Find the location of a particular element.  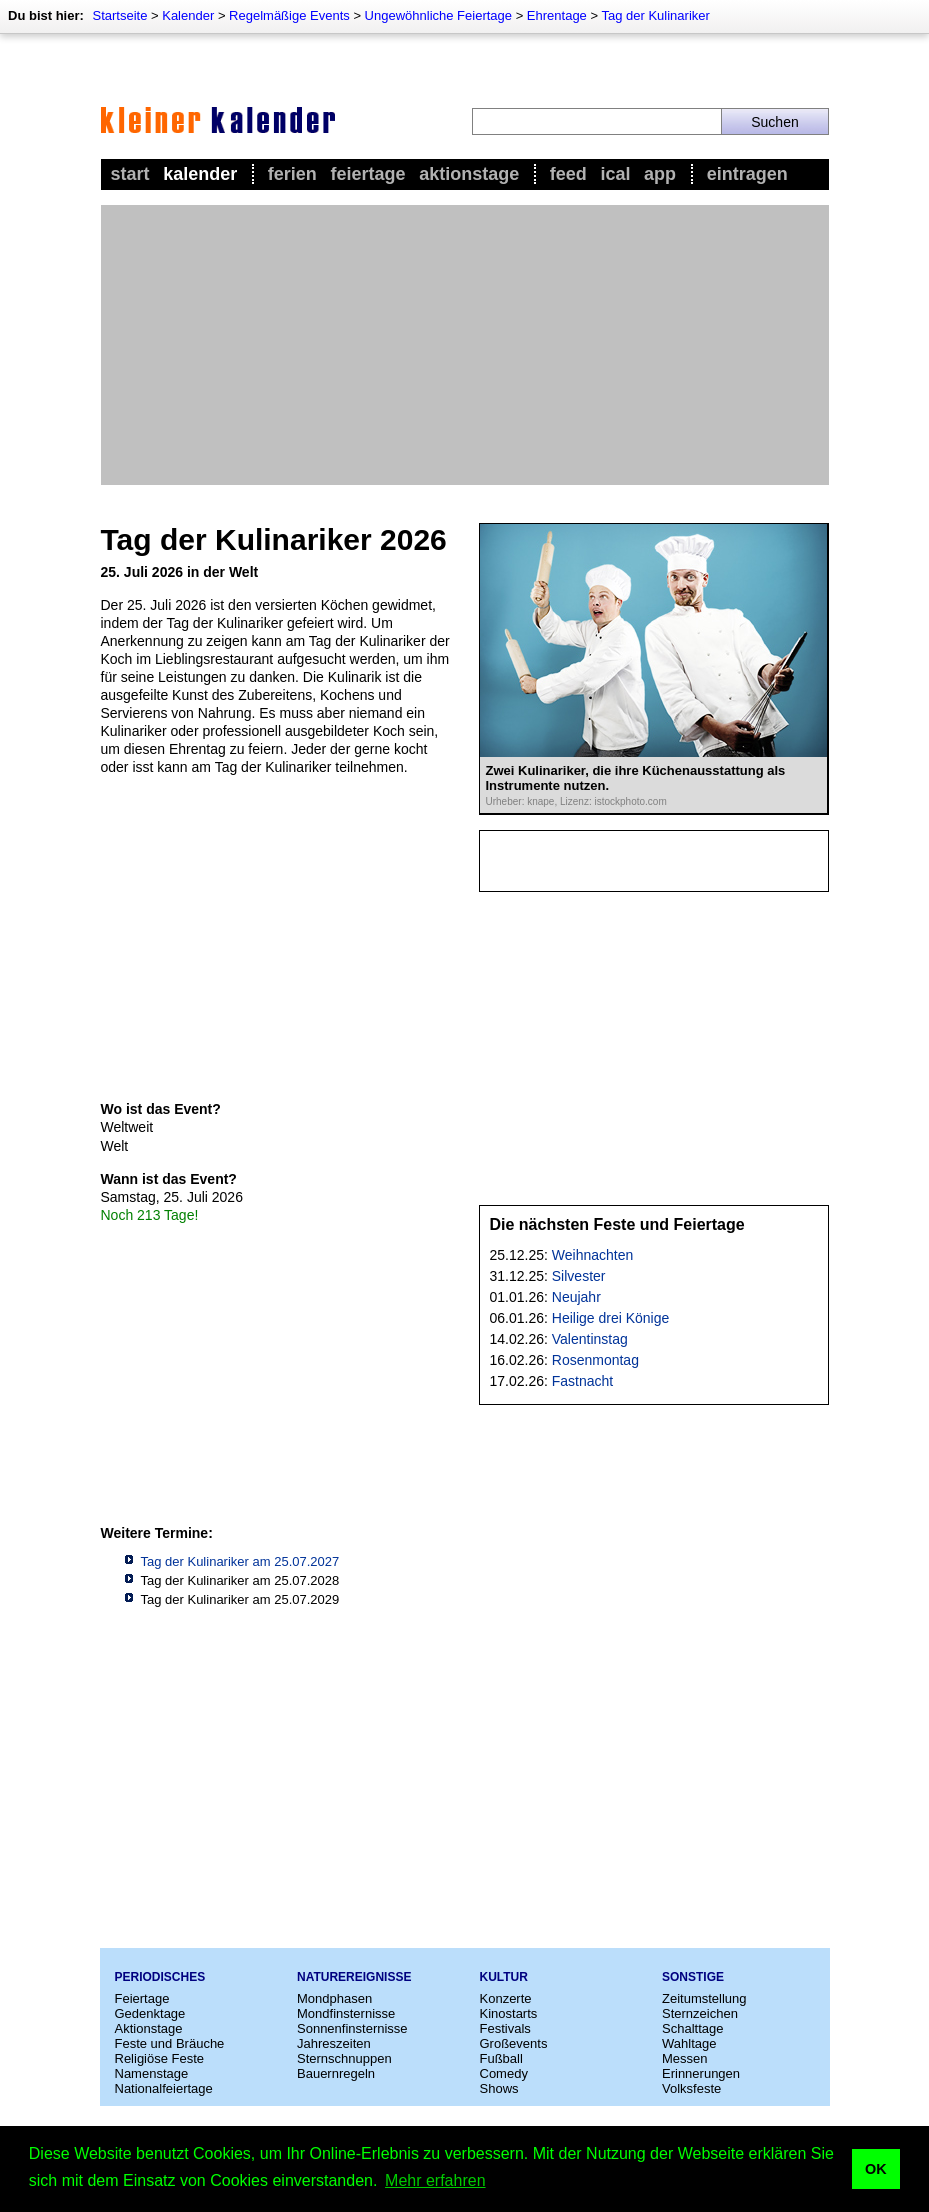

Bauernregeln is located at coordinates (336, 2073).